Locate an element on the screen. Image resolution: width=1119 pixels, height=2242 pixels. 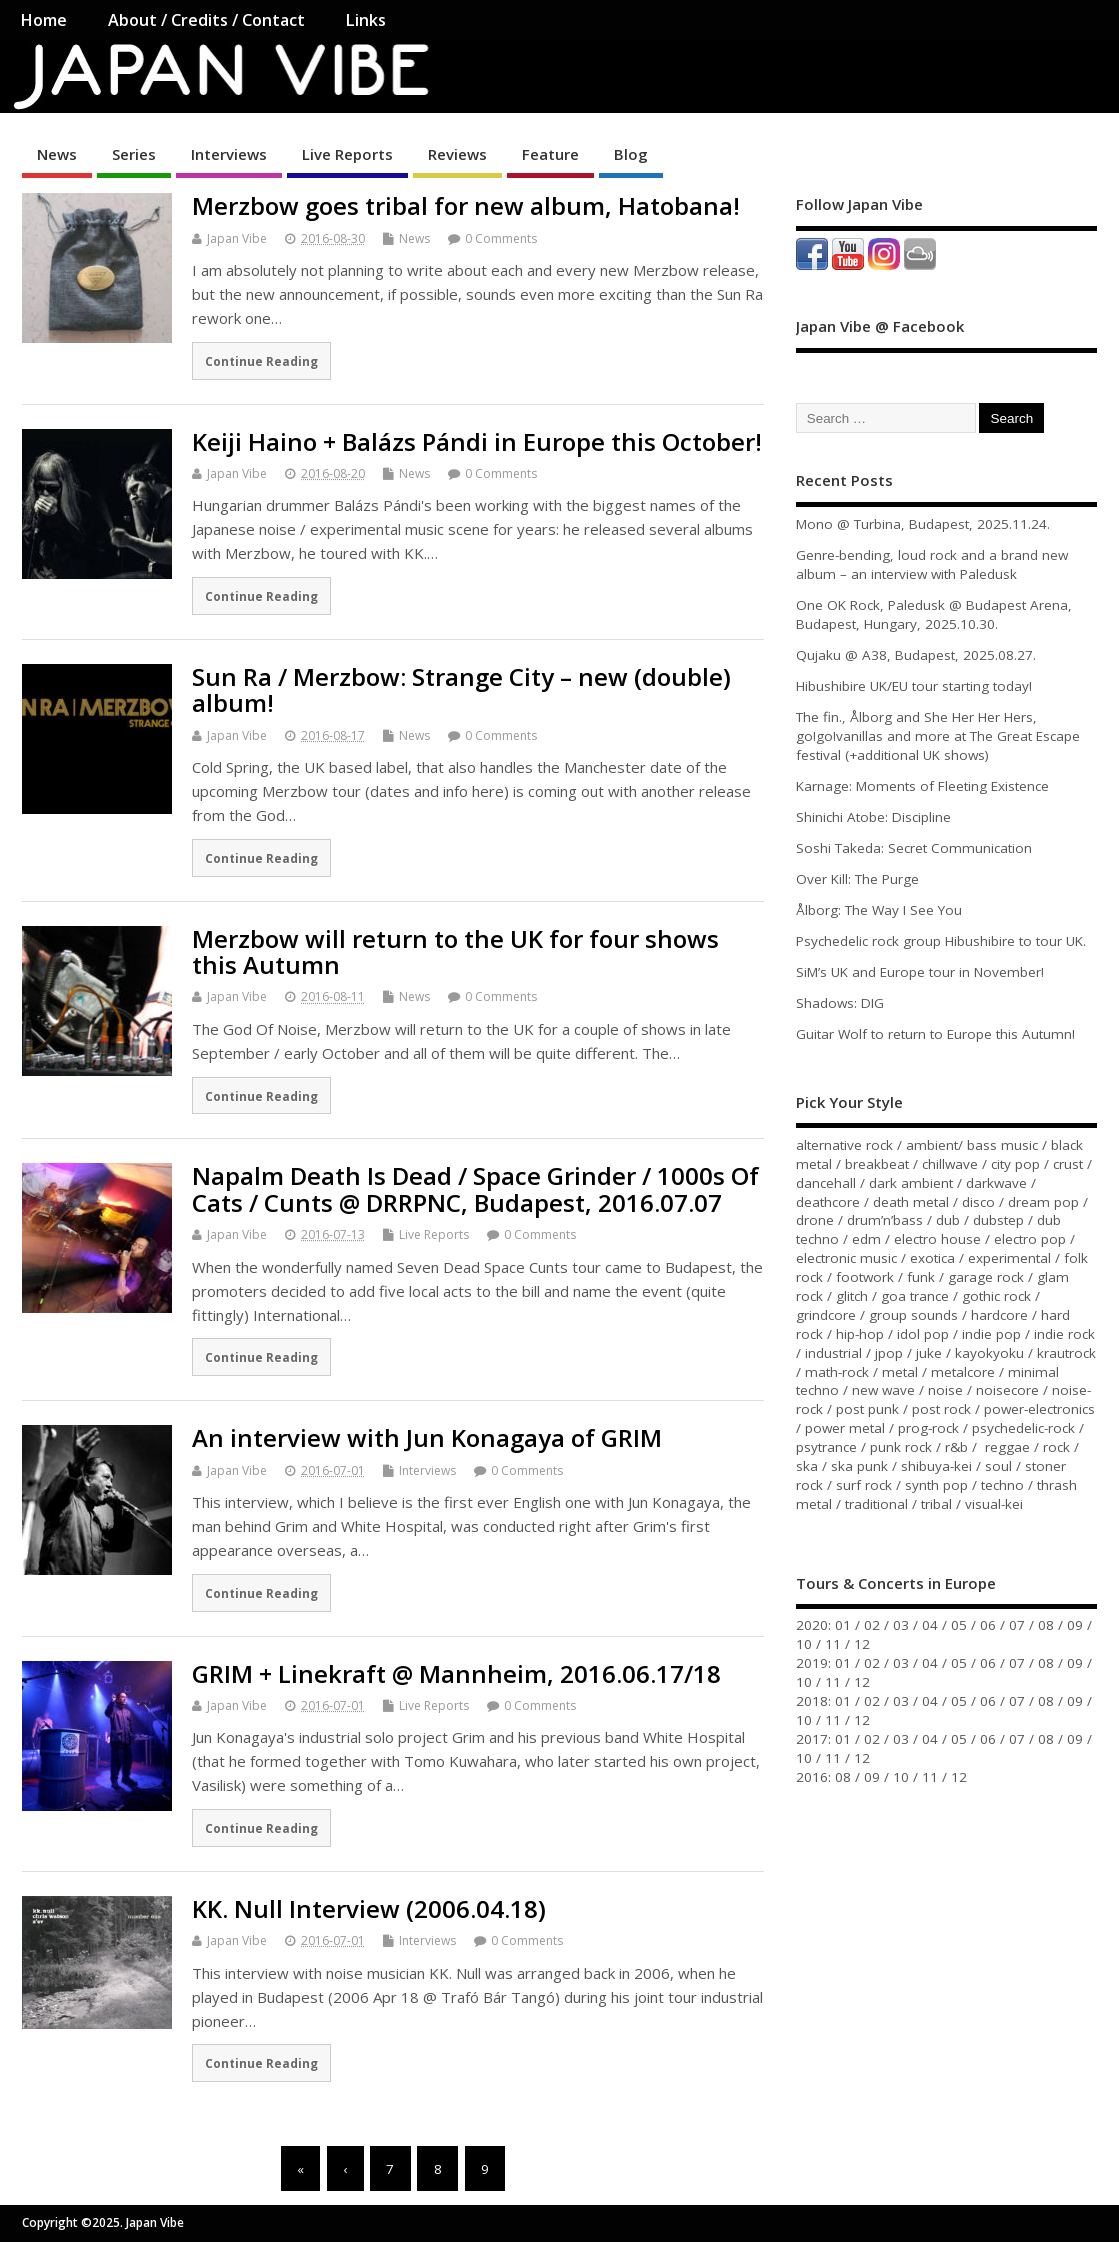
punk rock is located at coordinates (901, 1447).